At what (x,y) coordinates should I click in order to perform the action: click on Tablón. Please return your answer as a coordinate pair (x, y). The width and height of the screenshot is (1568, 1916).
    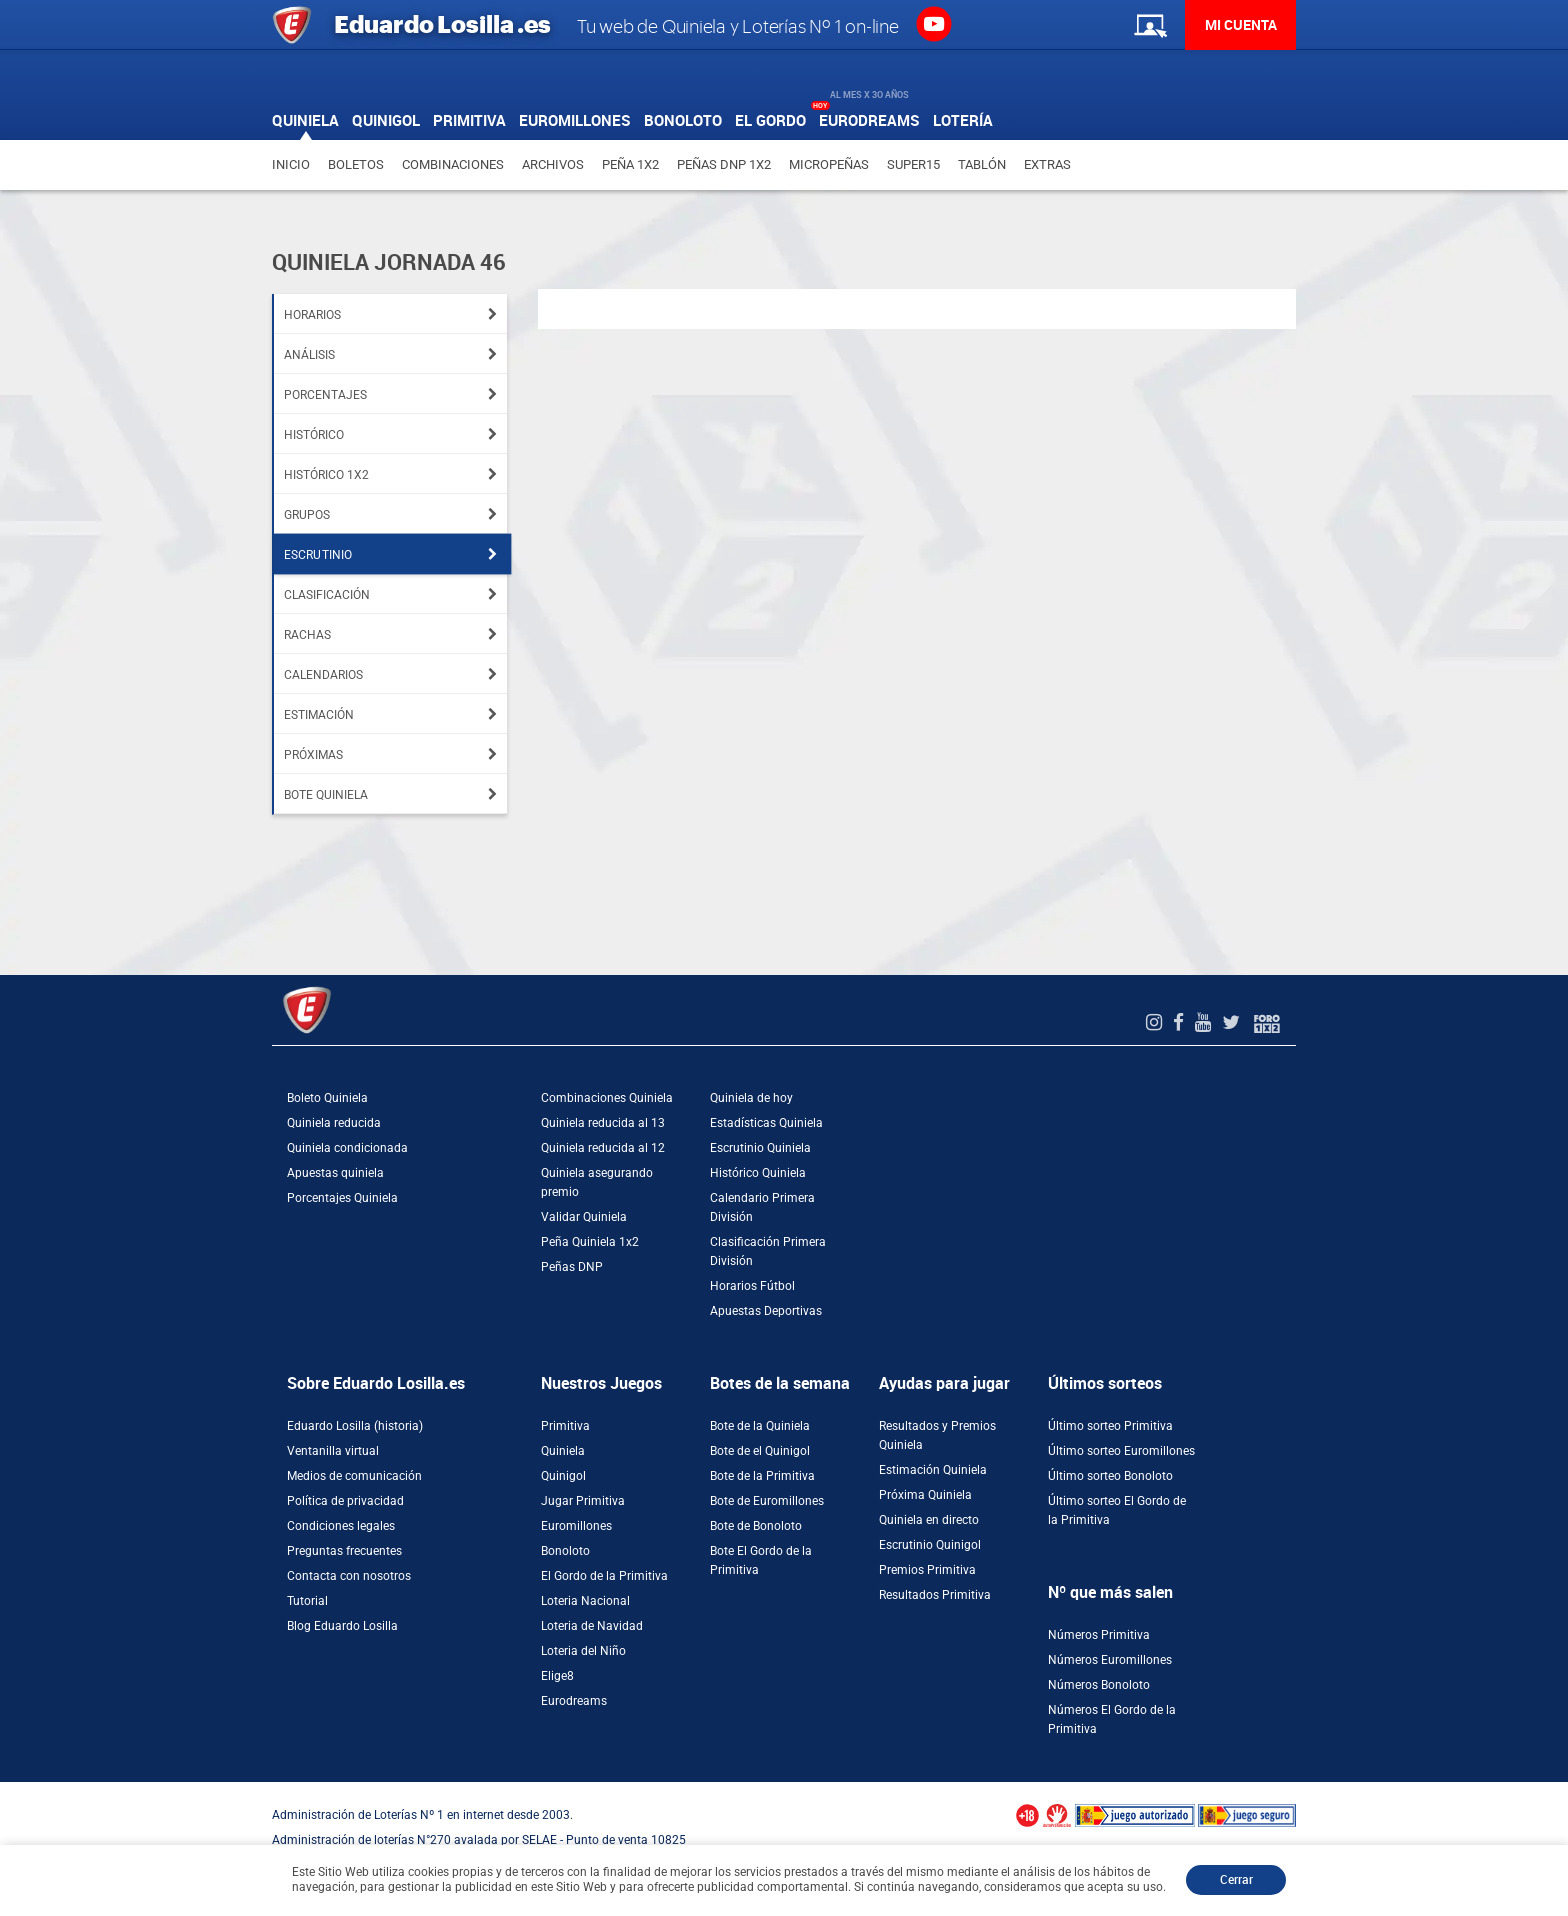
    Looking at the image, I should click on (982, 164).